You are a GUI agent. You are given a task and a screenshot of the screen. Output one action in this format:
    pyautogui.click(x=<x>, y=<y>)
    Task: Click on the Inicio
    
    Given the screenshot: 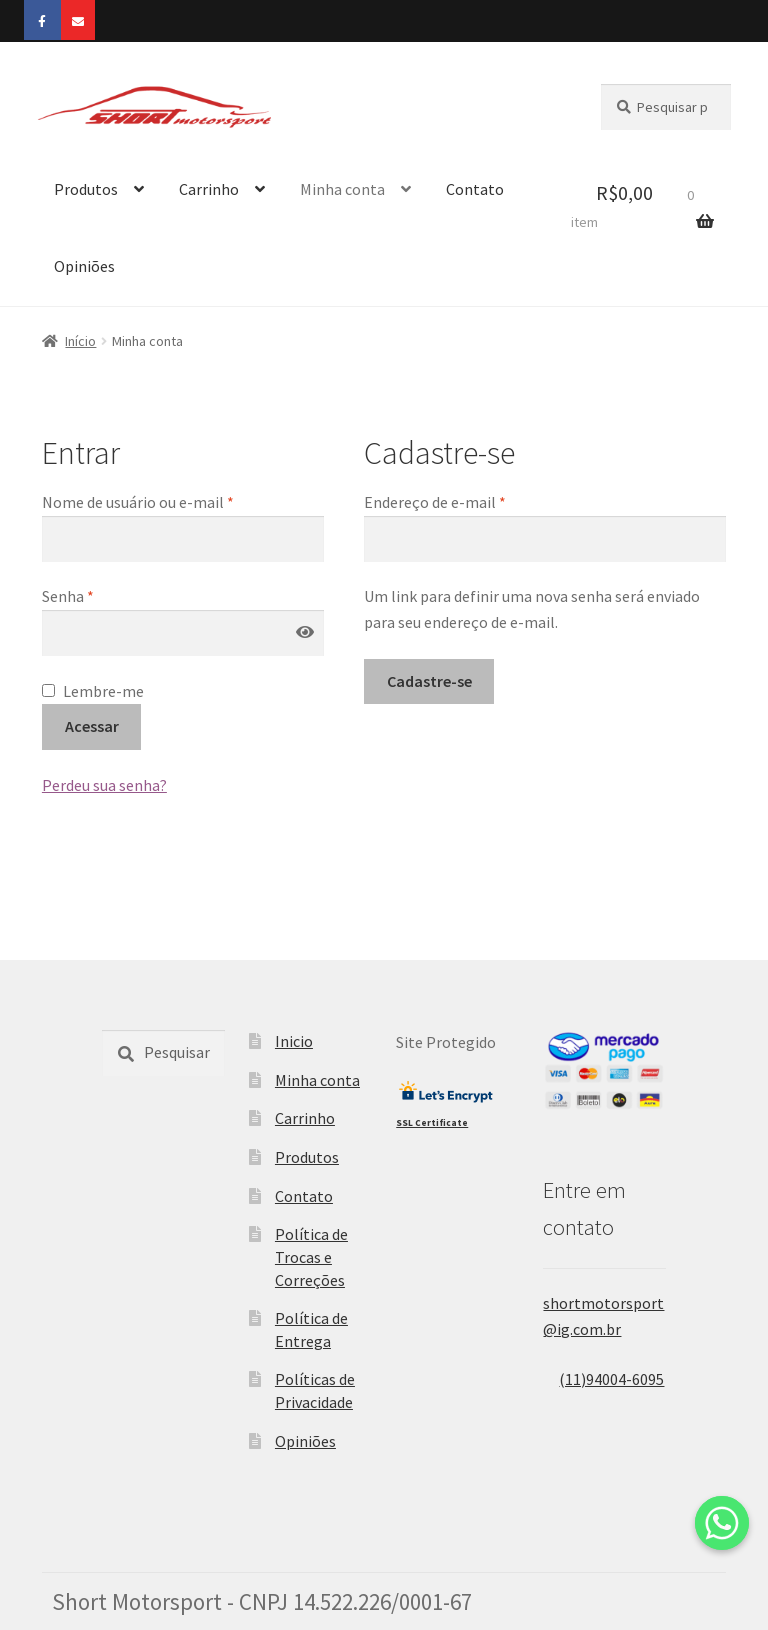 What is the action you would take?
    pyautogui.click(x=294, y=1041)
    